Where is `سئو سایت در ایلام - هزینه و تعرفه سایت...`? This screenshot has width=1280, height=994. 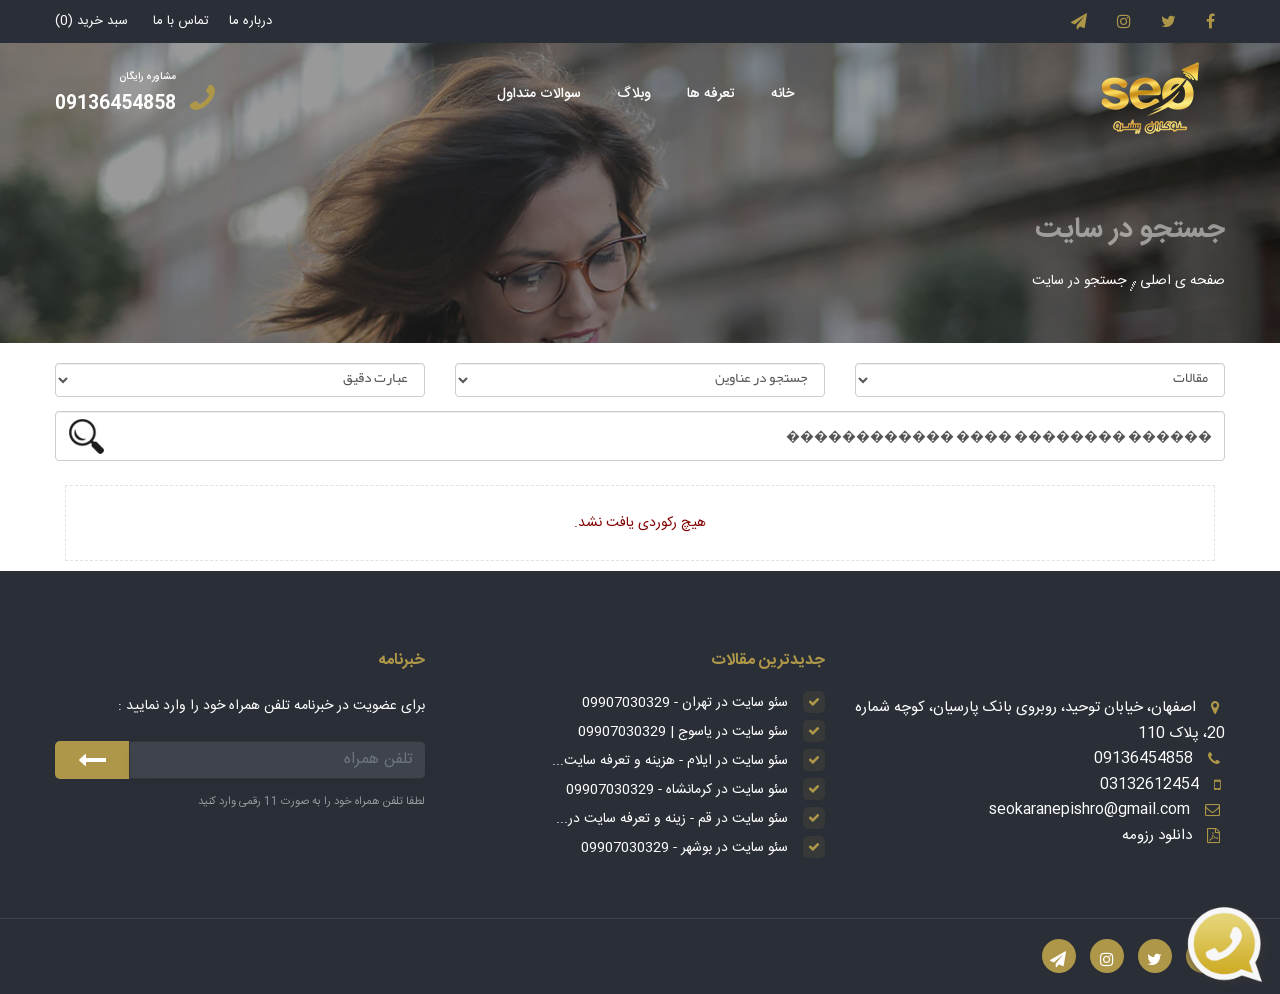
سئو سایت در ایلام - هزینه و تعرفه سایت... is located at coordinates (670, 761).